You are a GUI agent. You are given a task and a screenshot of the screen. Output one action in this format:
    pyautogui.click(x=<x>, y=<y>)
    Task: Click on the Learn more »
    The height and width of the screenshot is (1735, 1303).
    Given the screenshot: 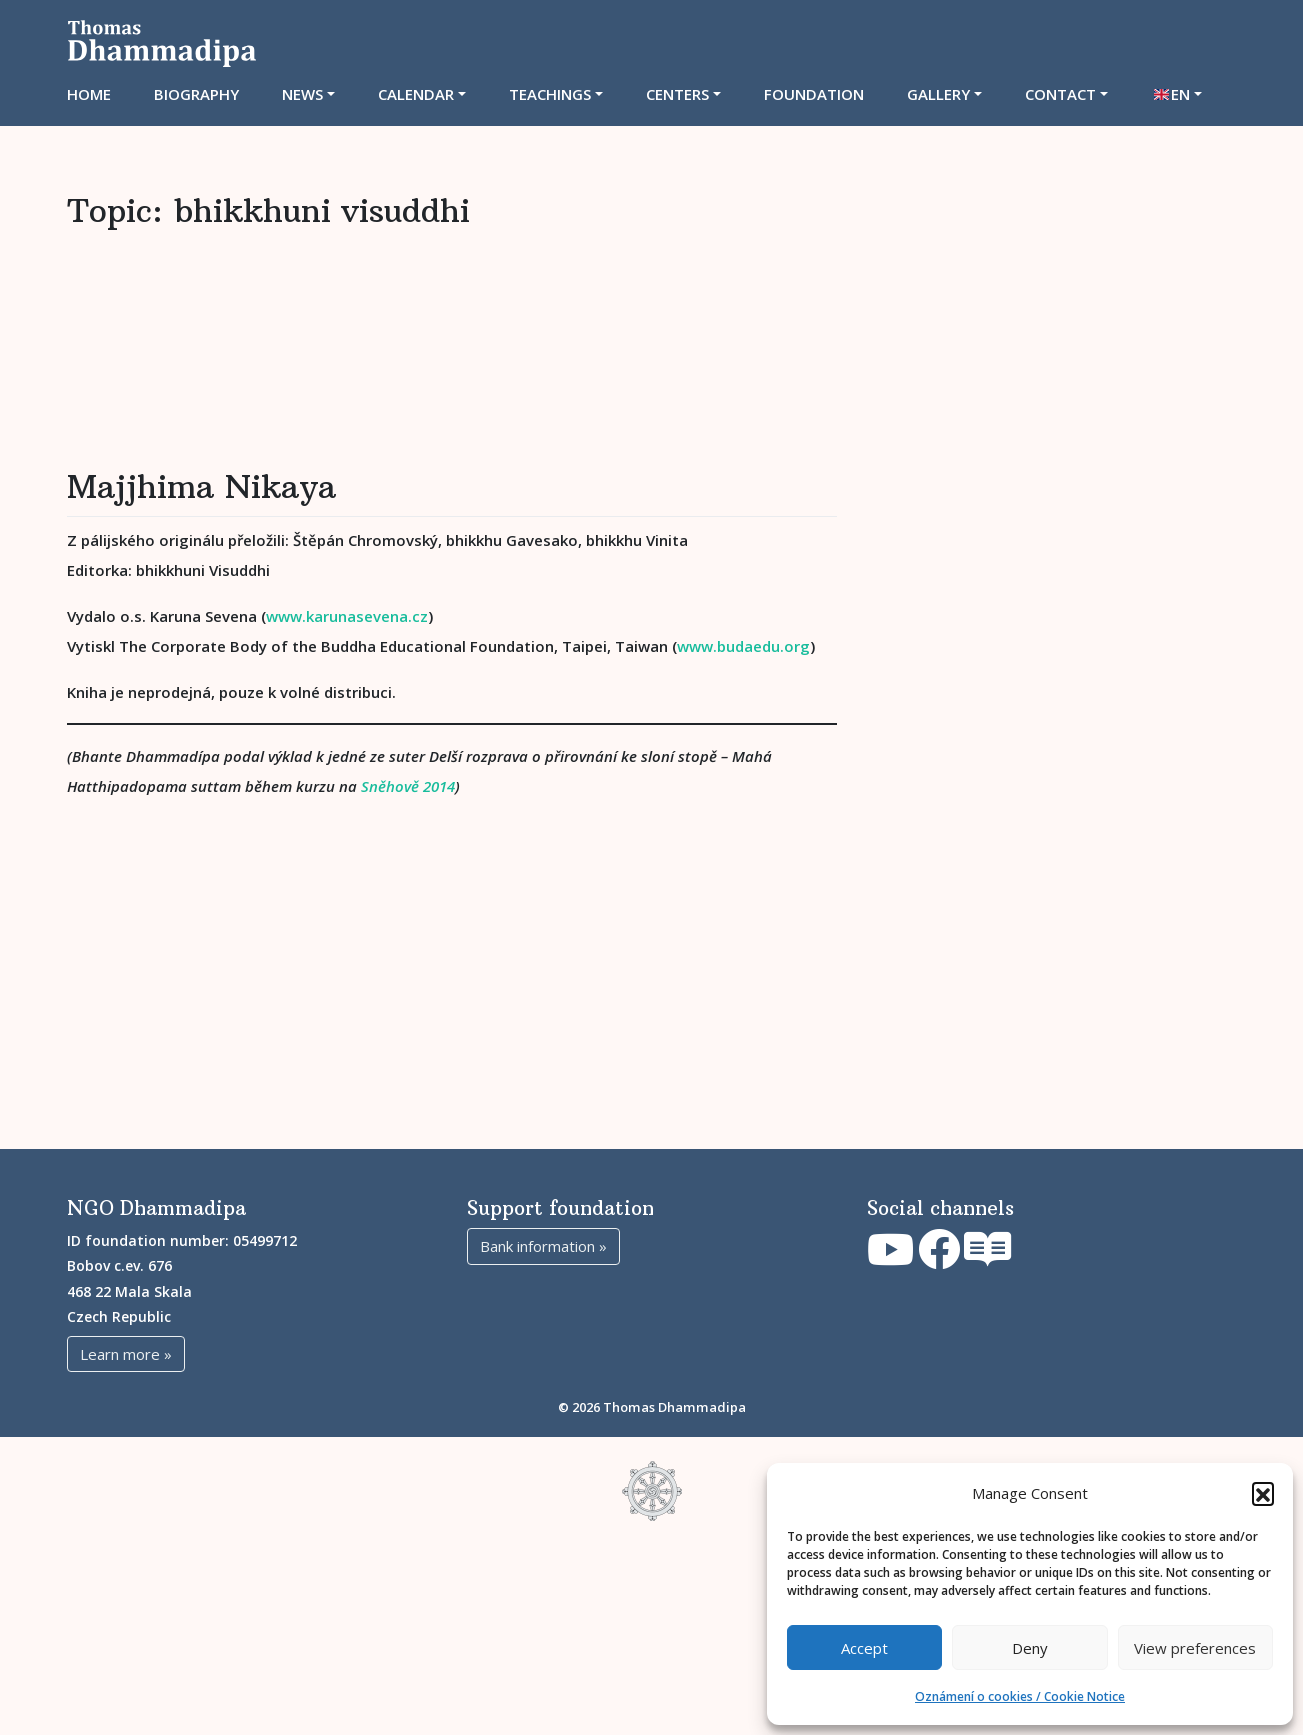 What is the action you would take?
    pyautogui.click(x=126, y=1544)
    